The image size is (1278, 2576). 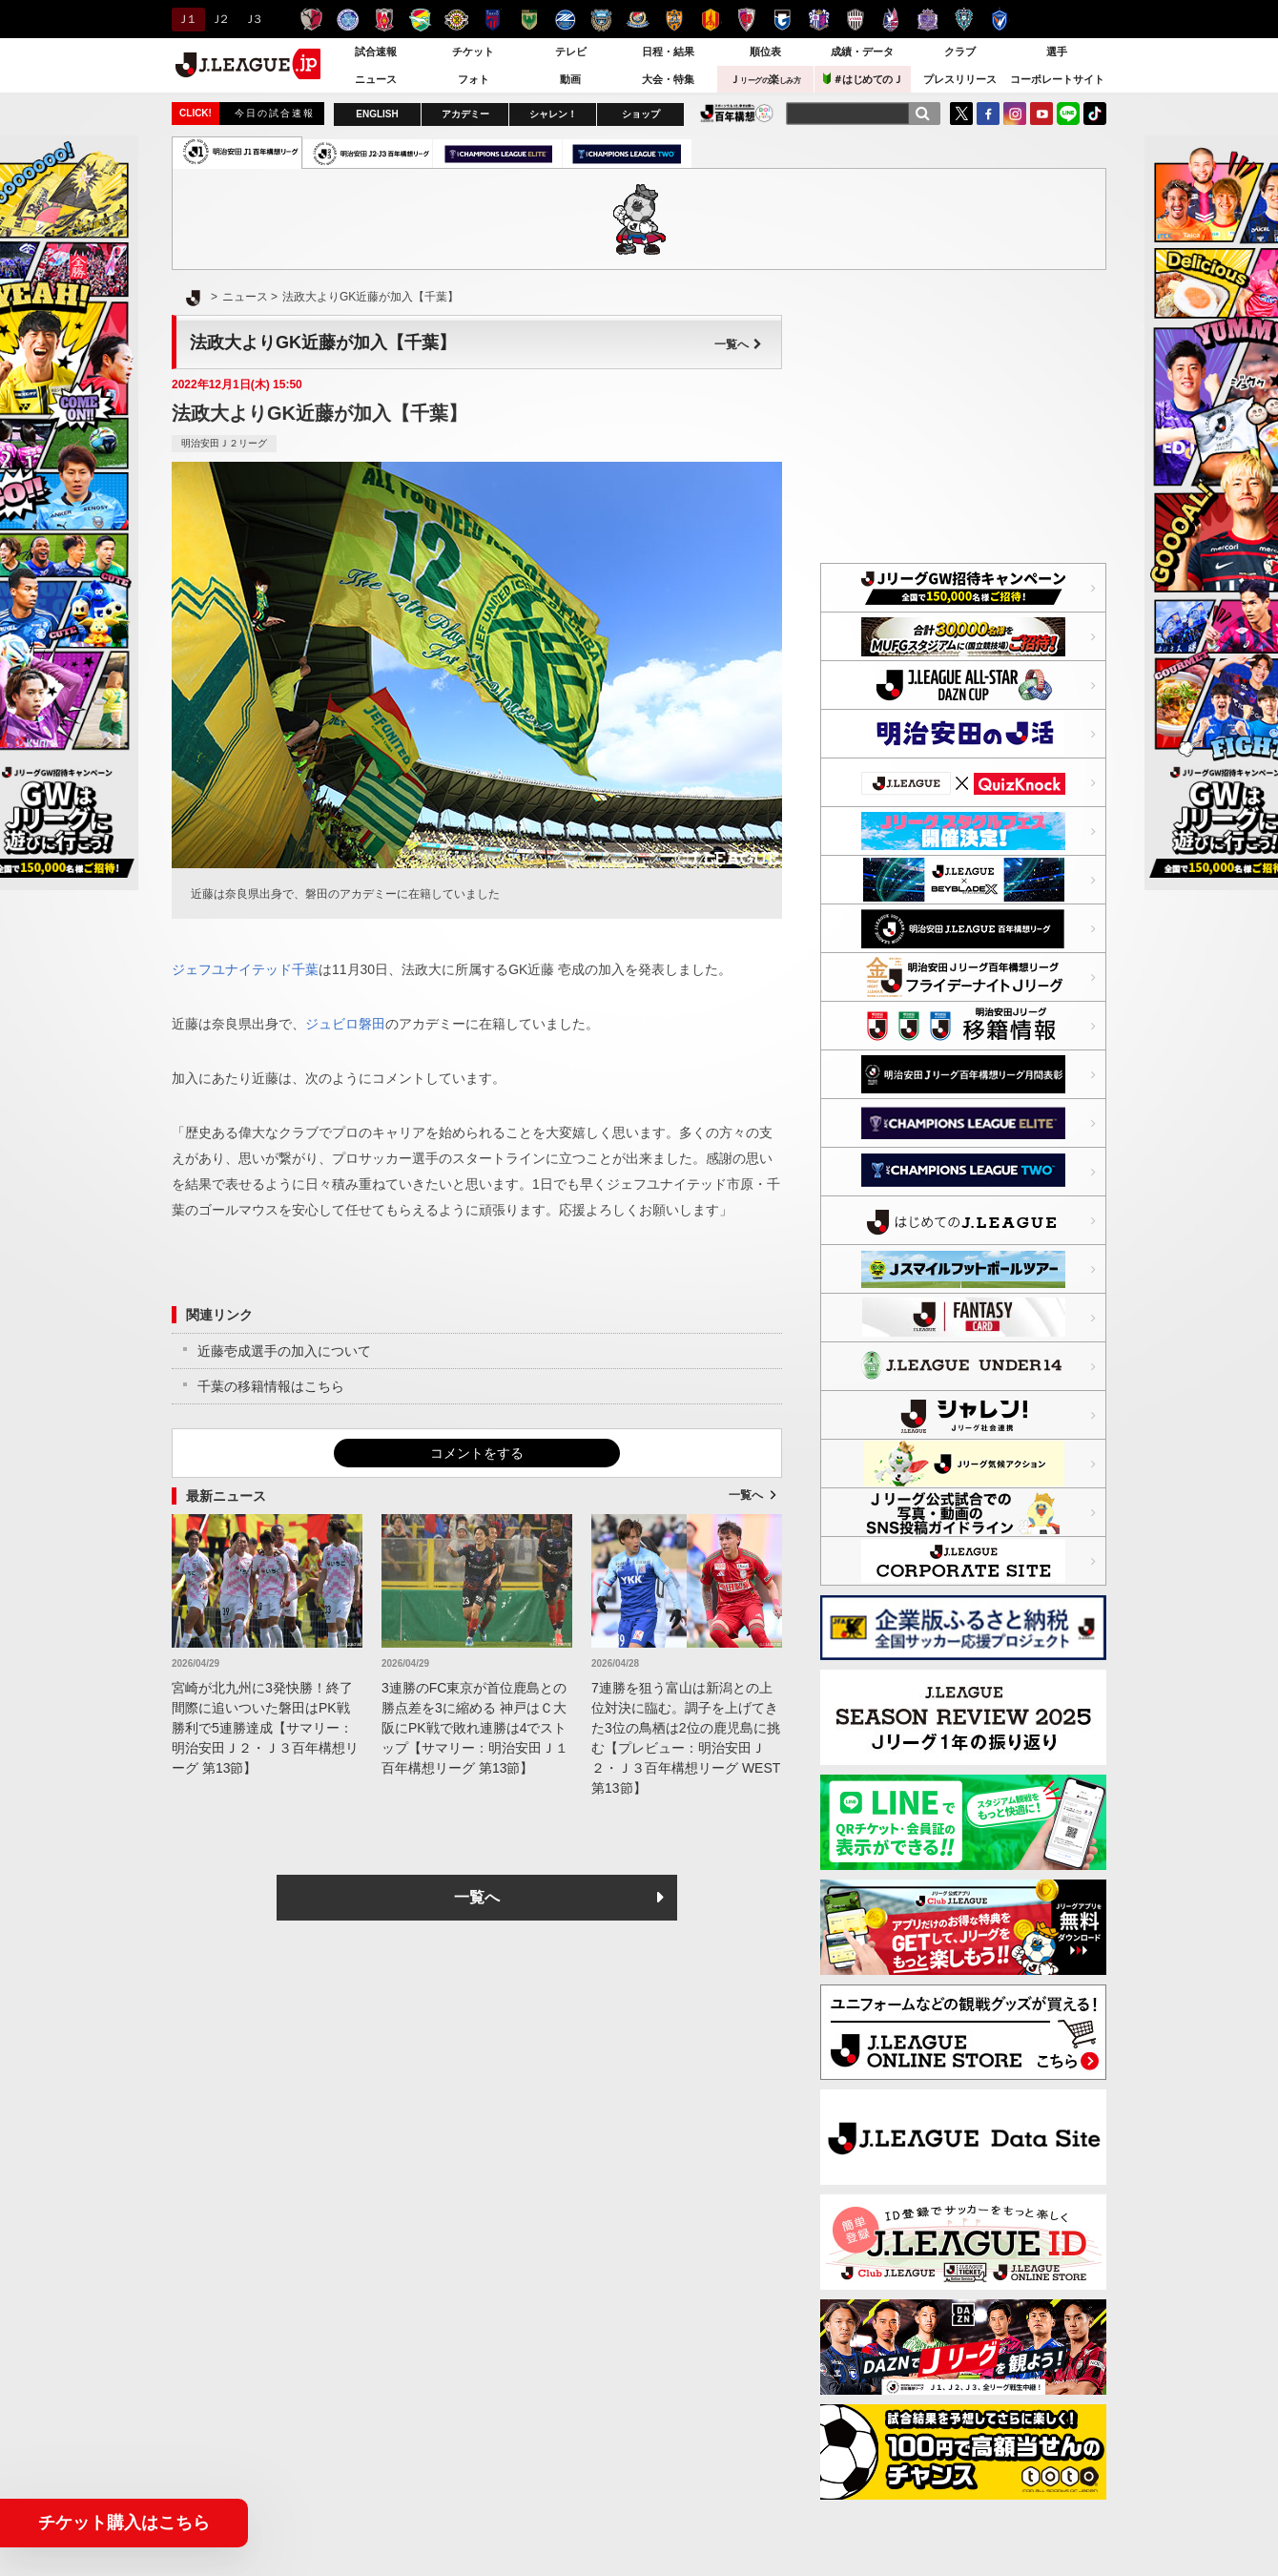 What do you see at coordinates (738, 344) in the screenshot?
I see `一覧へ` at bounding box center [738, 344].